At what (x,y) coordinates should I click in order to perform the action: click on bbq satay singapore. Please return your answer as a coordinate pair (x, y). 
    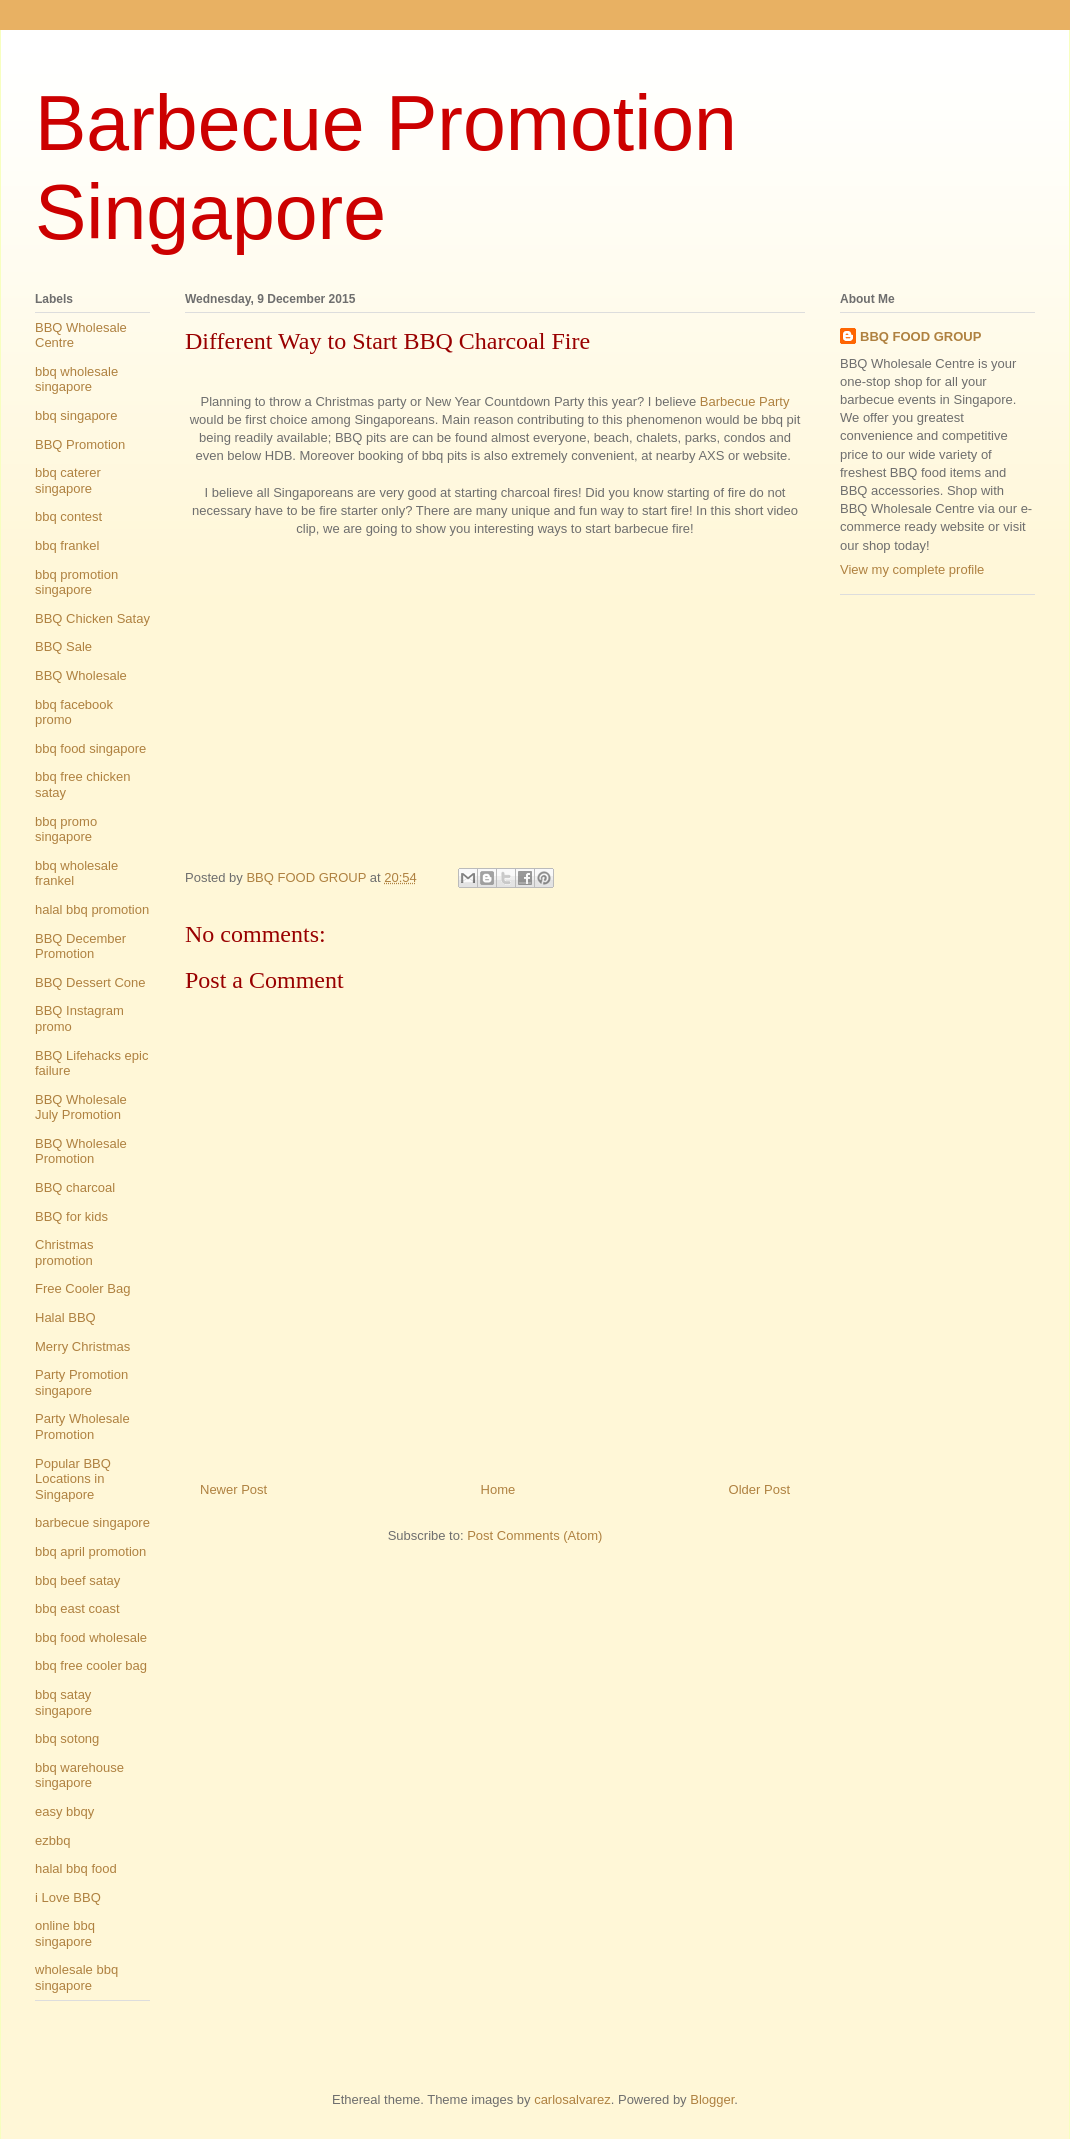
    Looking at the image, I should click on (63, 1702).